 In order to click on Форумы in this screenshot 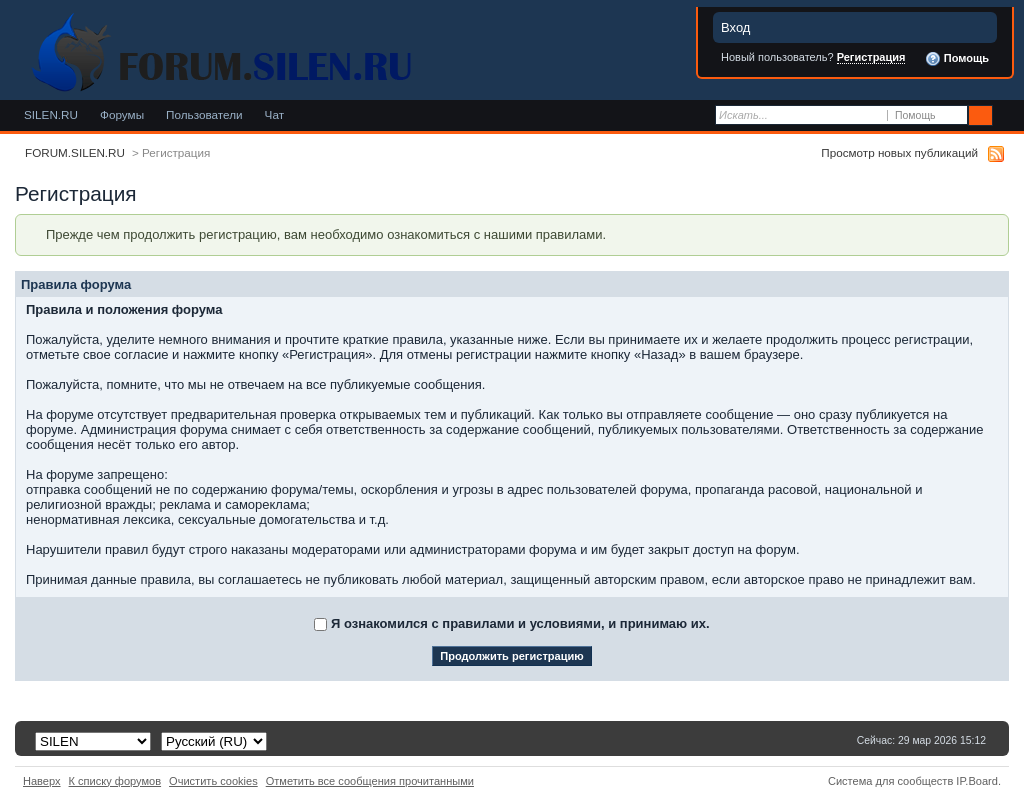, I will do `click(122, 114)`.